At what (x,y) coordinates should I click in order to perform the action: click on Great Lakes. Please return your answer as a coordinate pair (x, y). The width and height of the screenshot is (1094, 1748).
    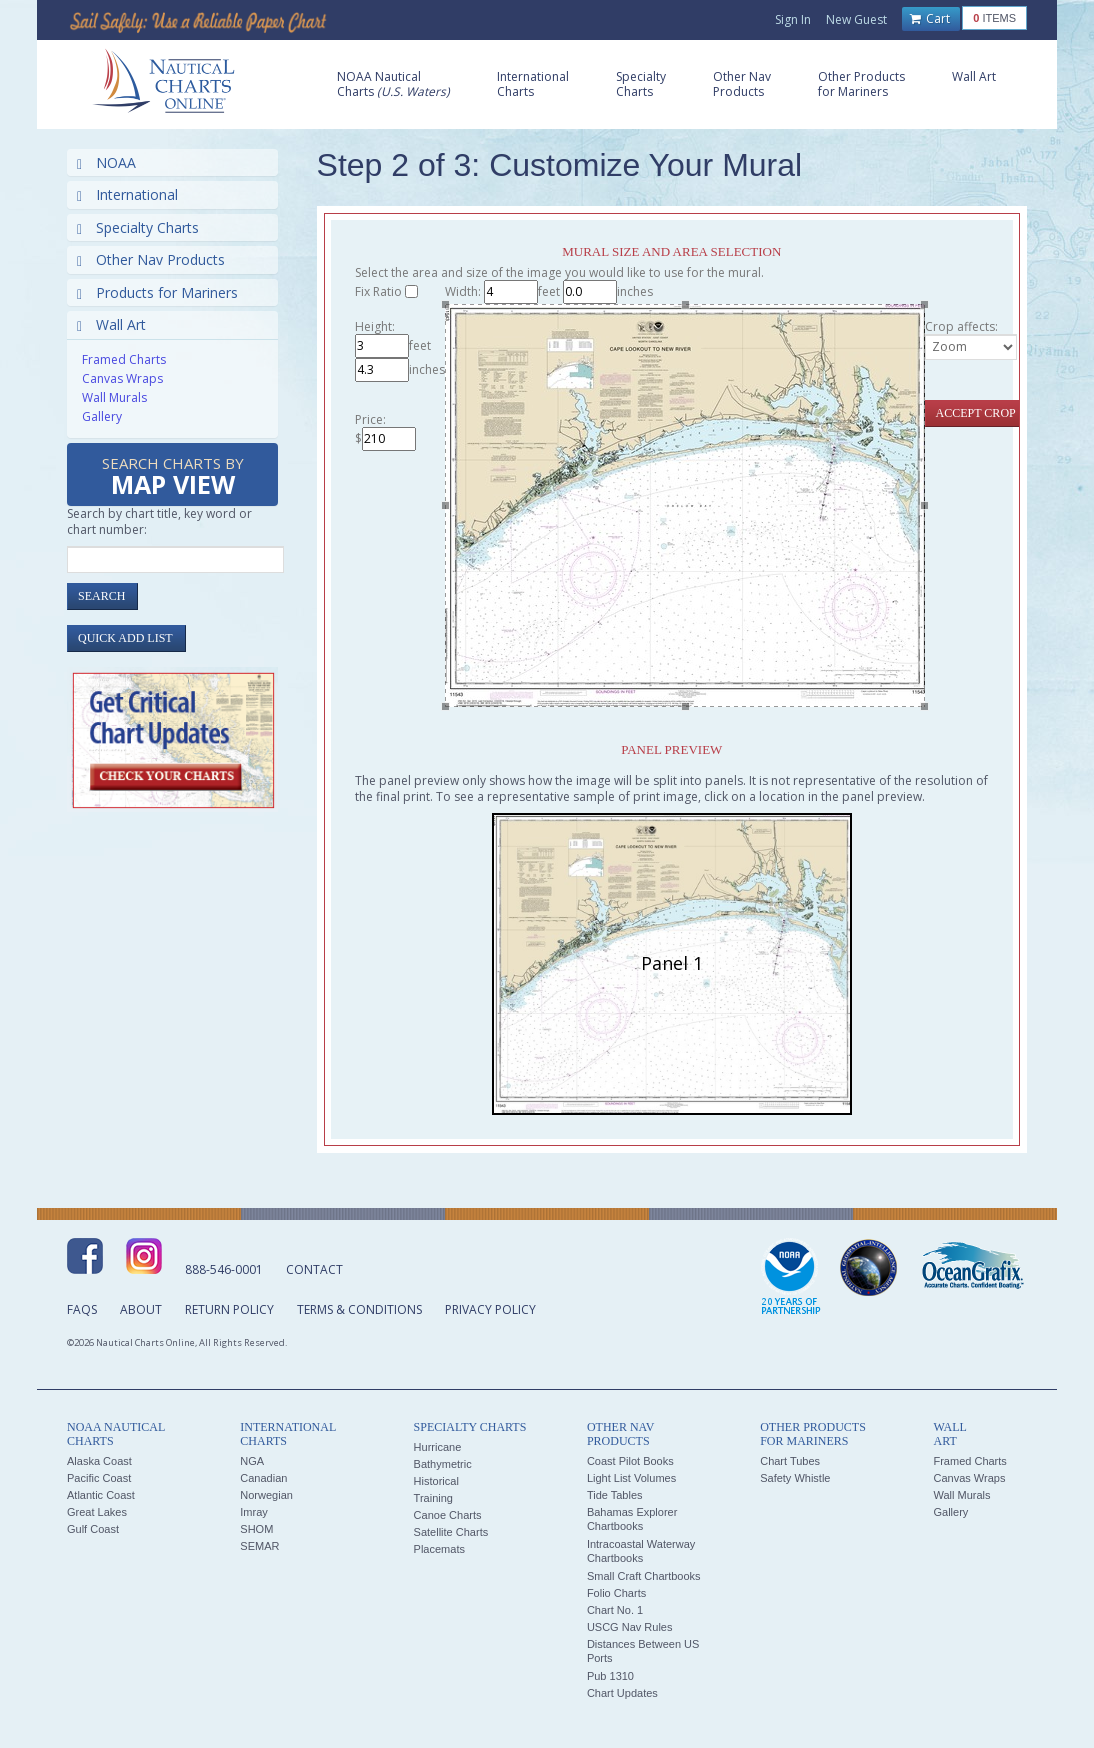
    Looking at the image, I should click on (97, 1512).